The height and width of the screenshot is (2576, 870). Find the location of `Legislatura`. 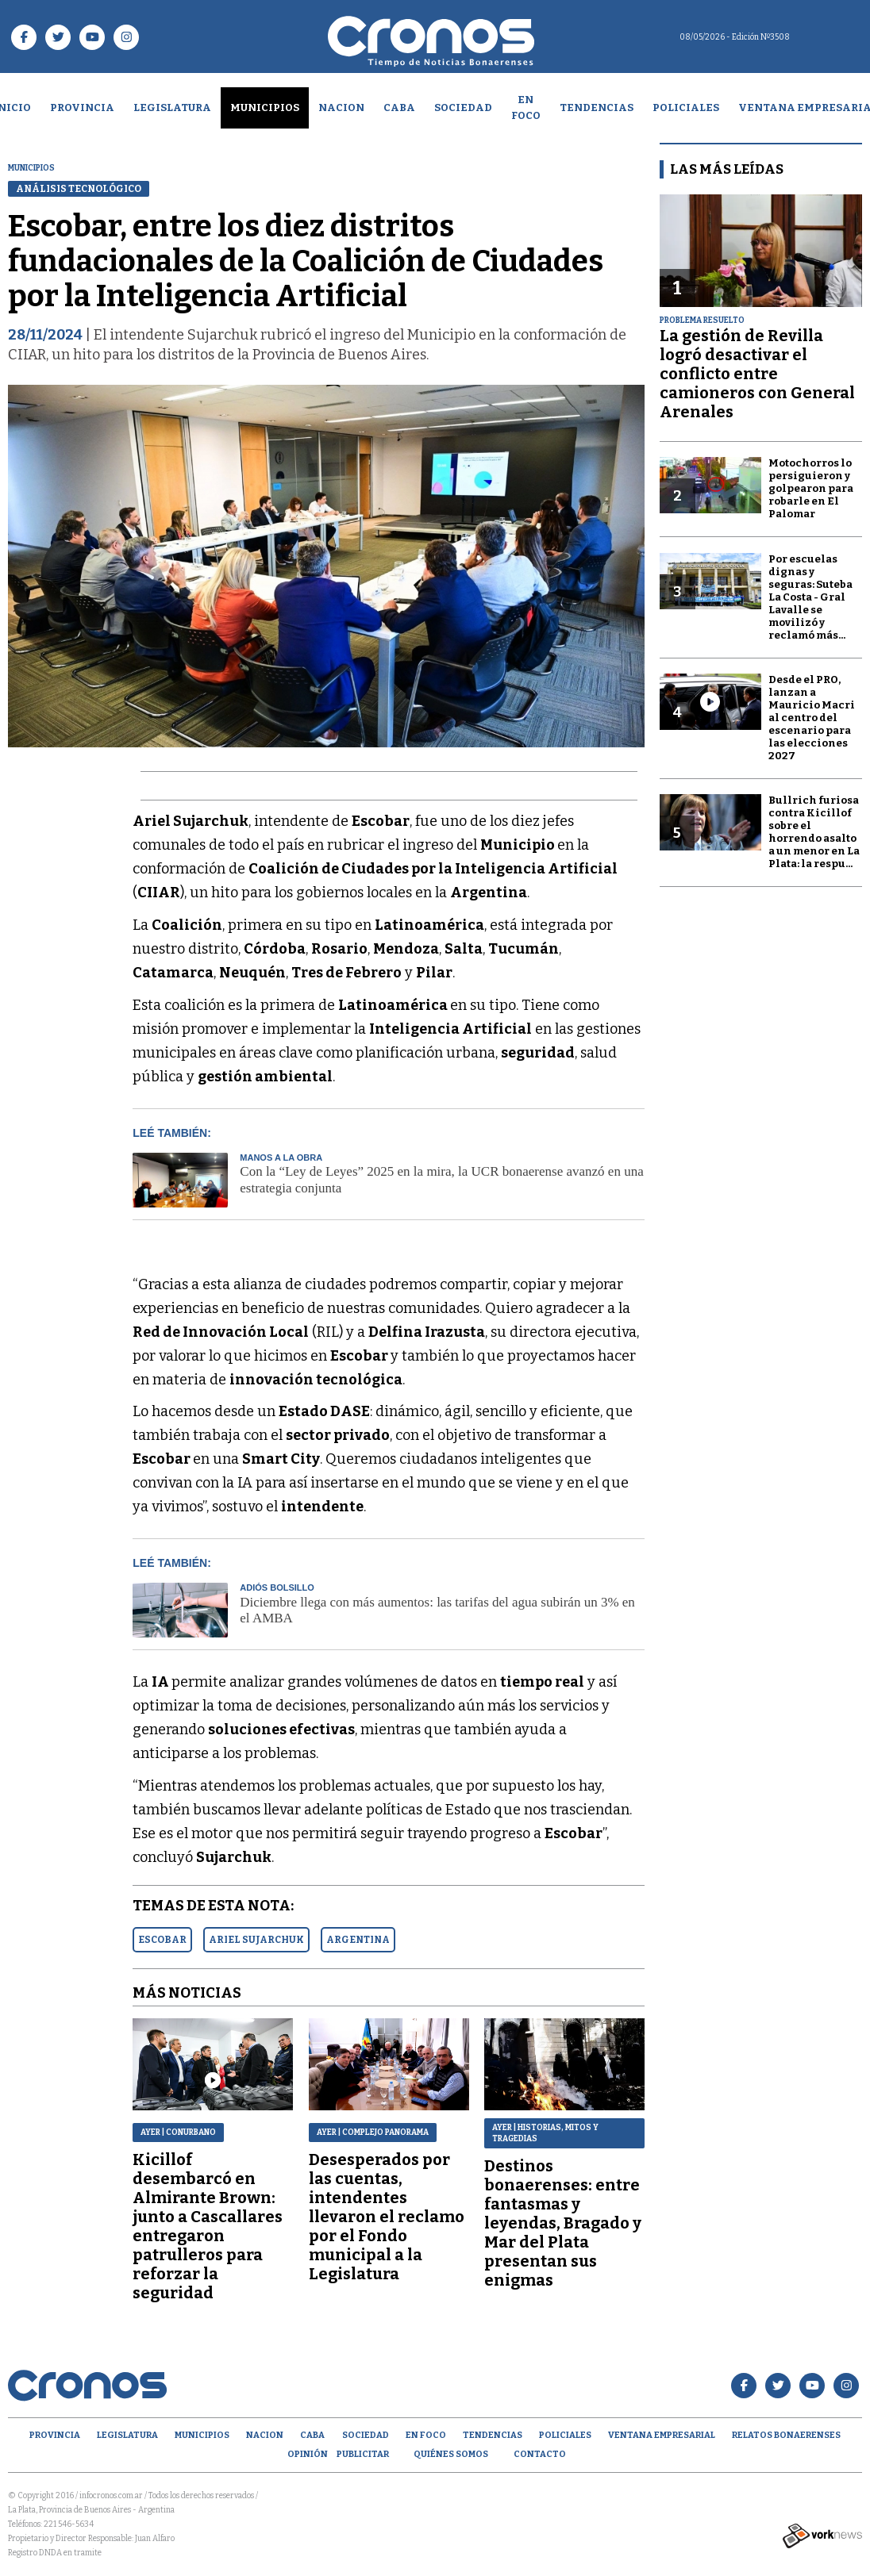

Legislatura is located at coordinates (172, 107).